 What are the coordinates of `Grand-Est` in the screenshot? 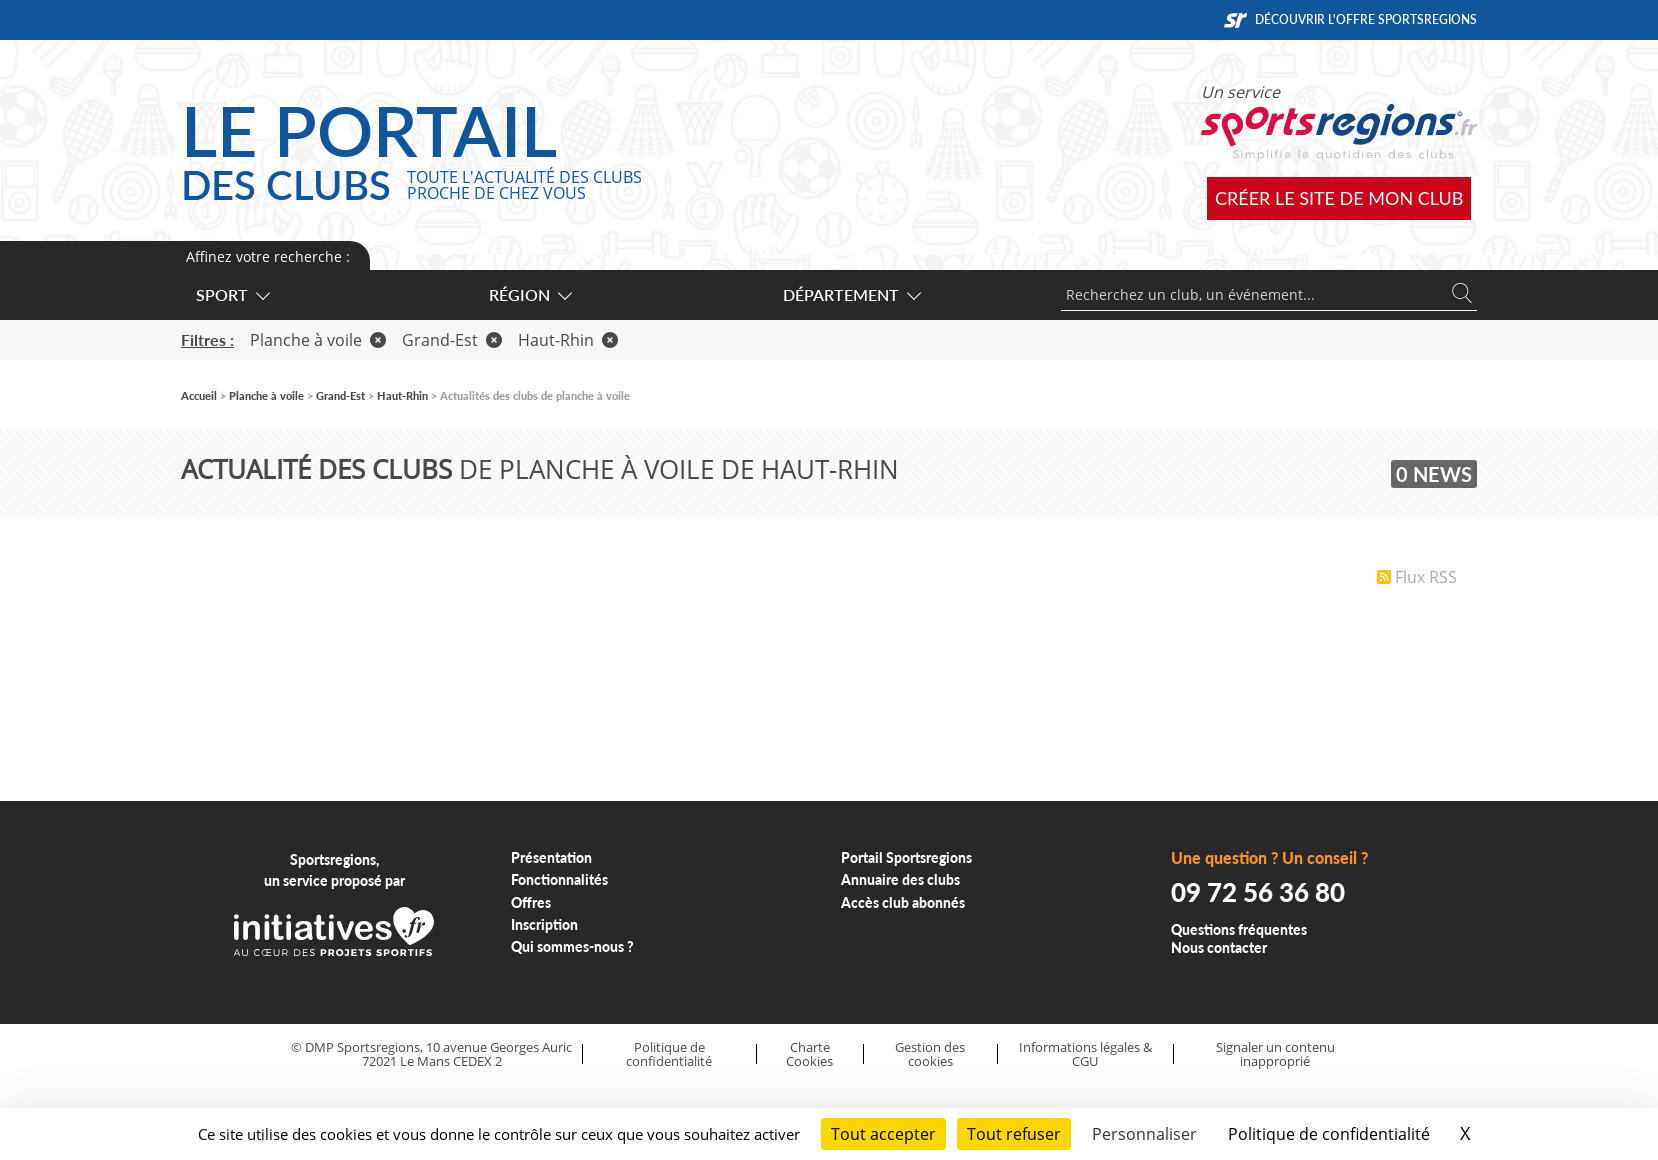 It's located at (452, 340).